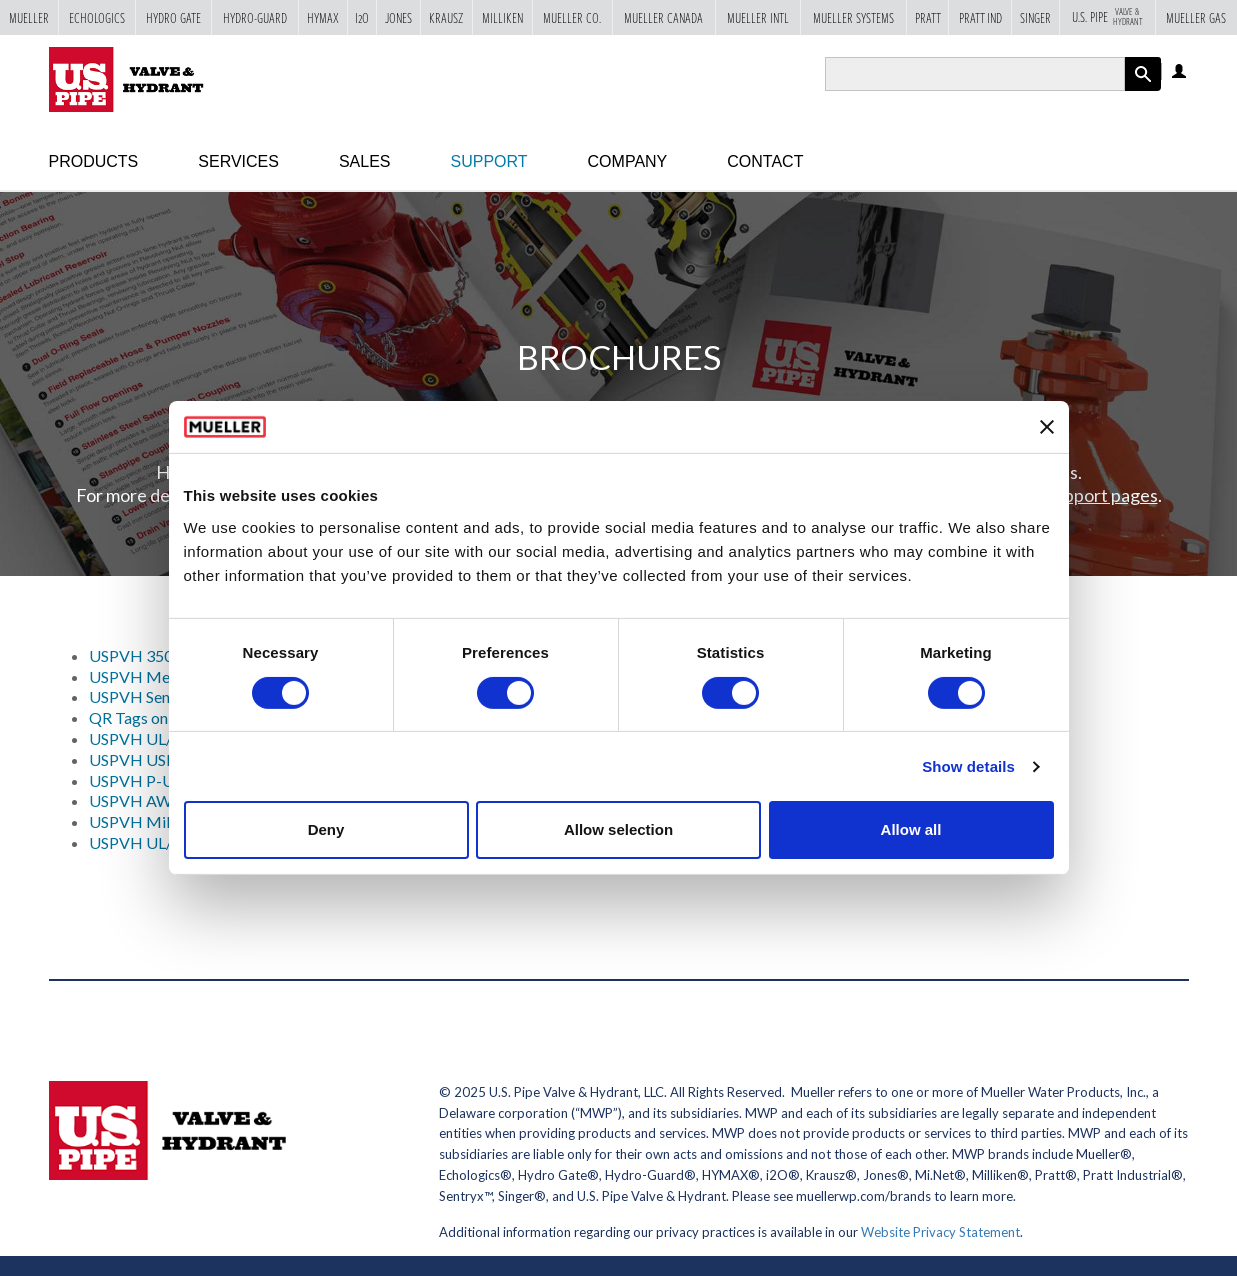  Describe the element at coordinates (980, 17) in the screenshot. I see `Pratt Ind` at that location.